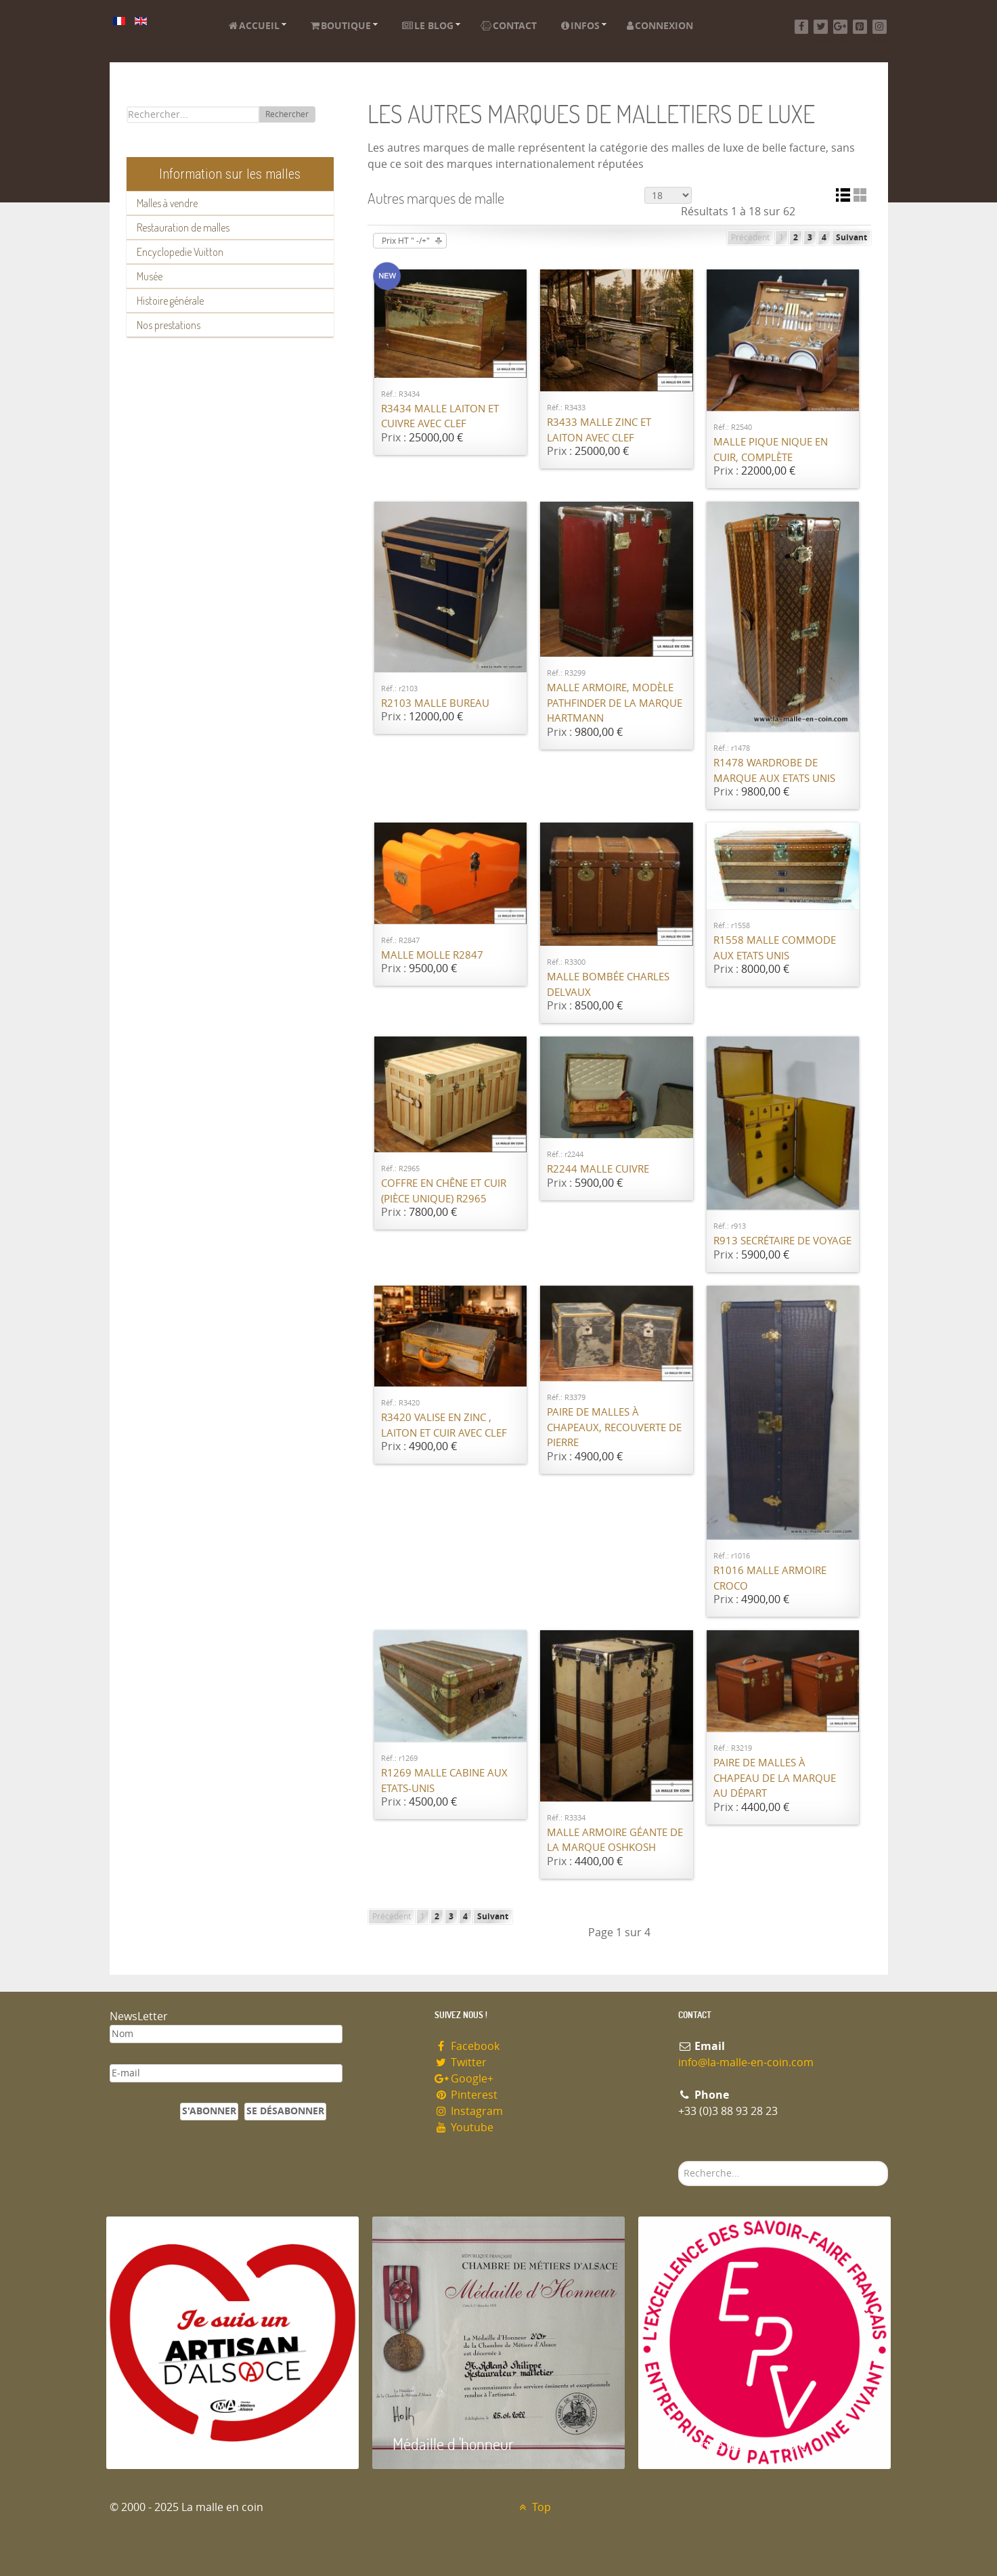 Image resolution: width=997 pixels, height=2576 pixels. What do you see at coordinates (732, 2443) in the screenshot?
I see `Entreprise du patrimoie` at bounding box center [732, 2443].